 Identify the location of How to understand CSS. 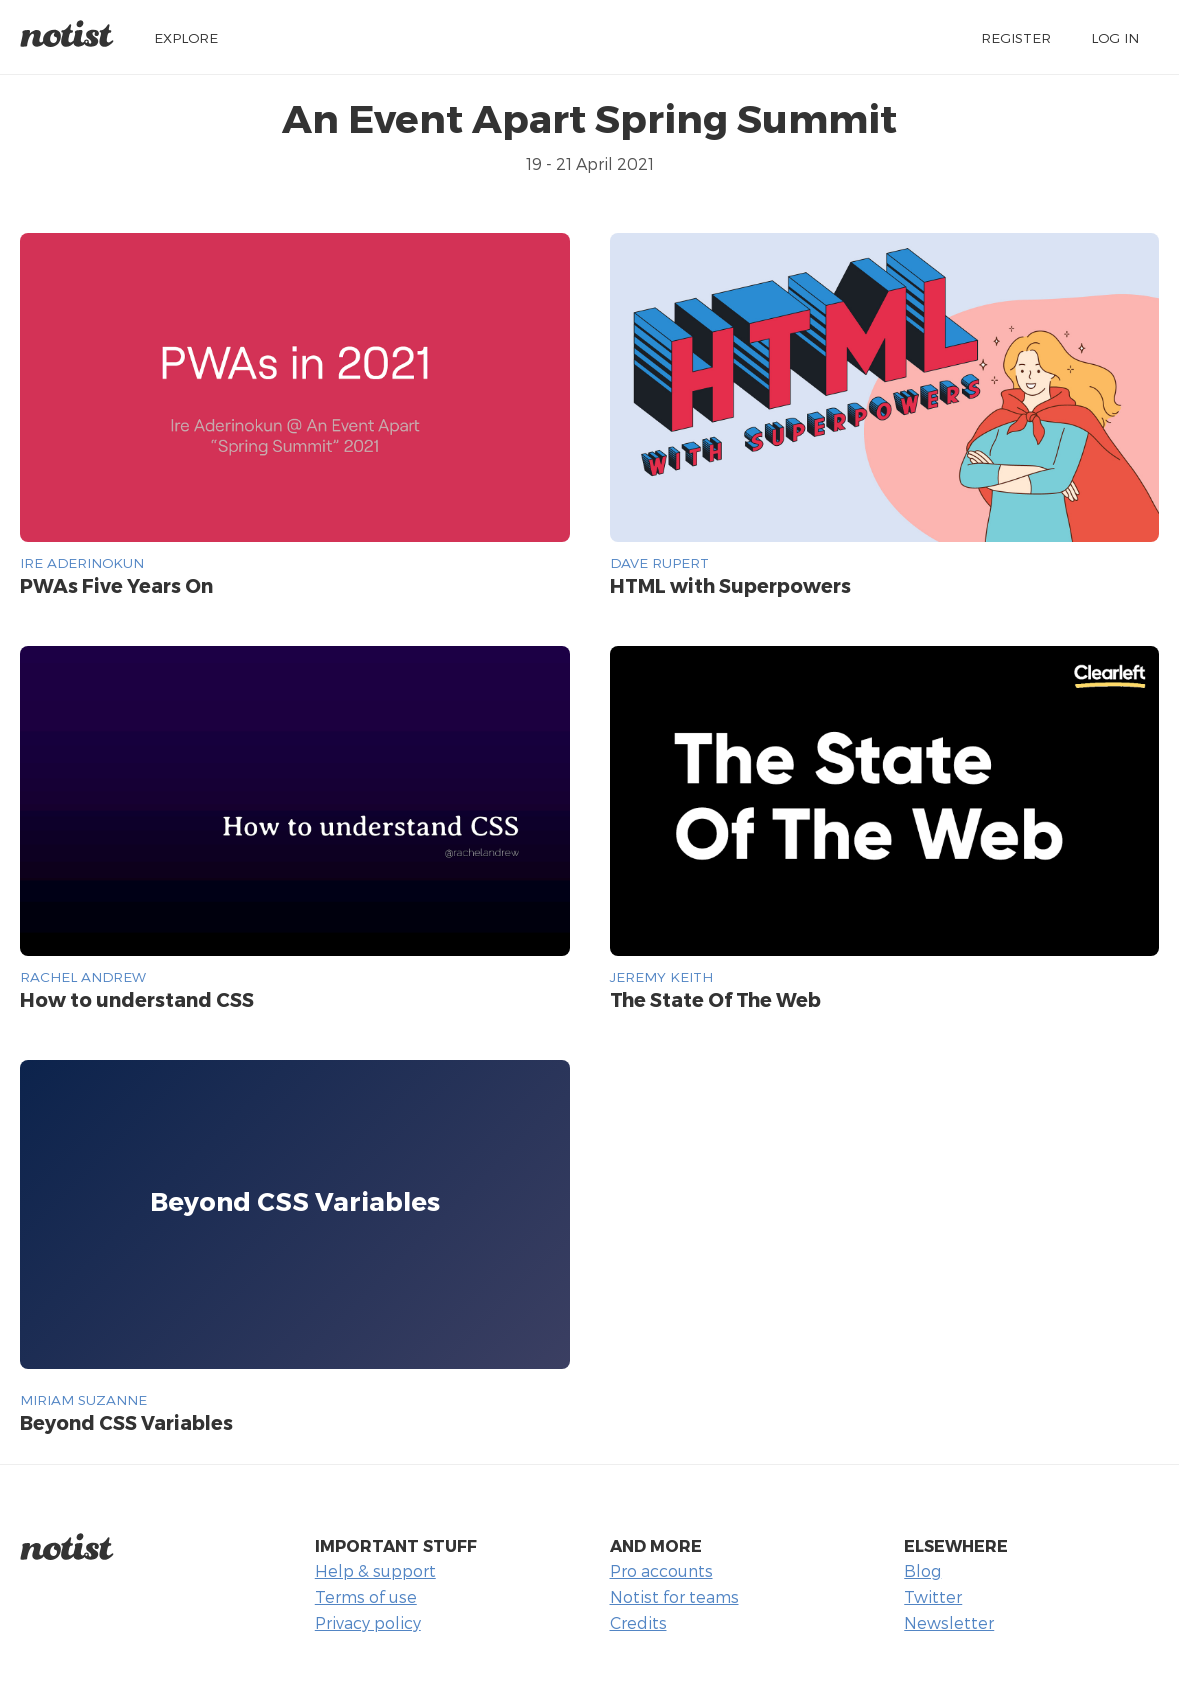
(137, 999).